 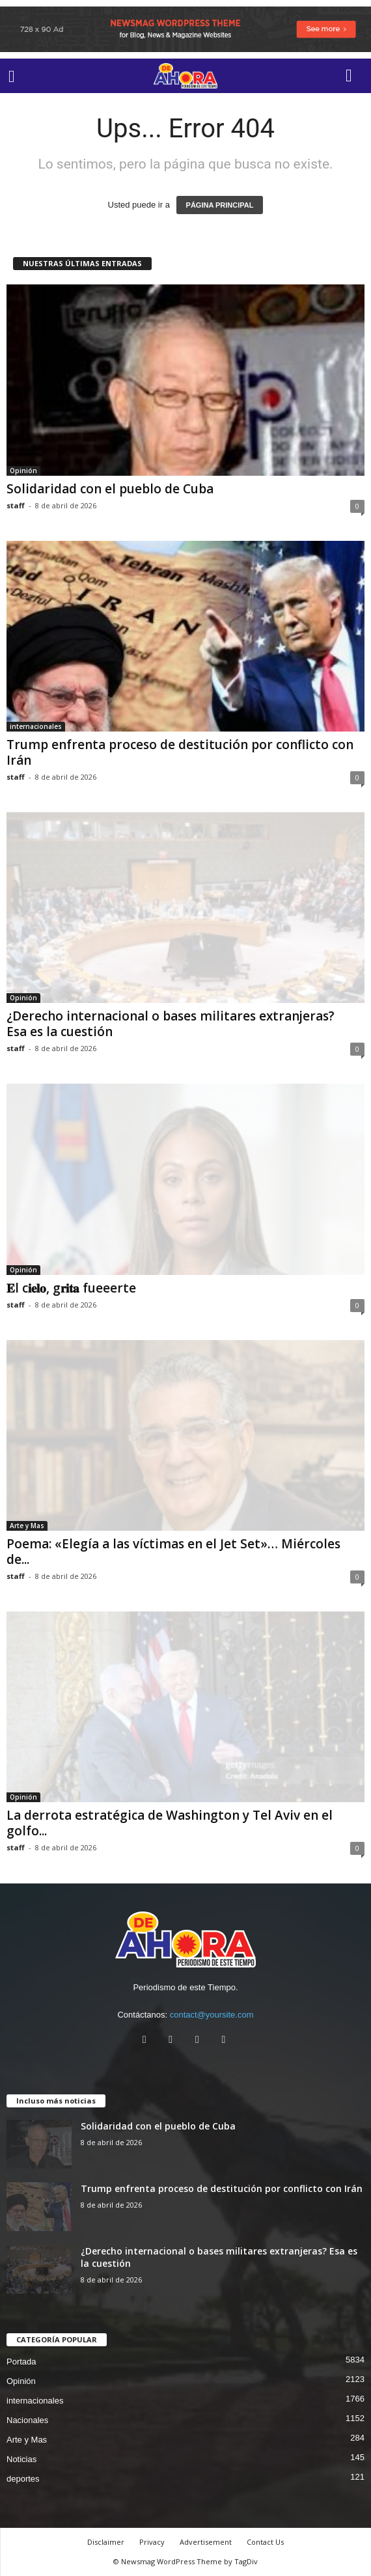 What do you see at coordinates (206, 2542) in the screenshot?
I see `Advertisement` at bounding box center [206, 2542].